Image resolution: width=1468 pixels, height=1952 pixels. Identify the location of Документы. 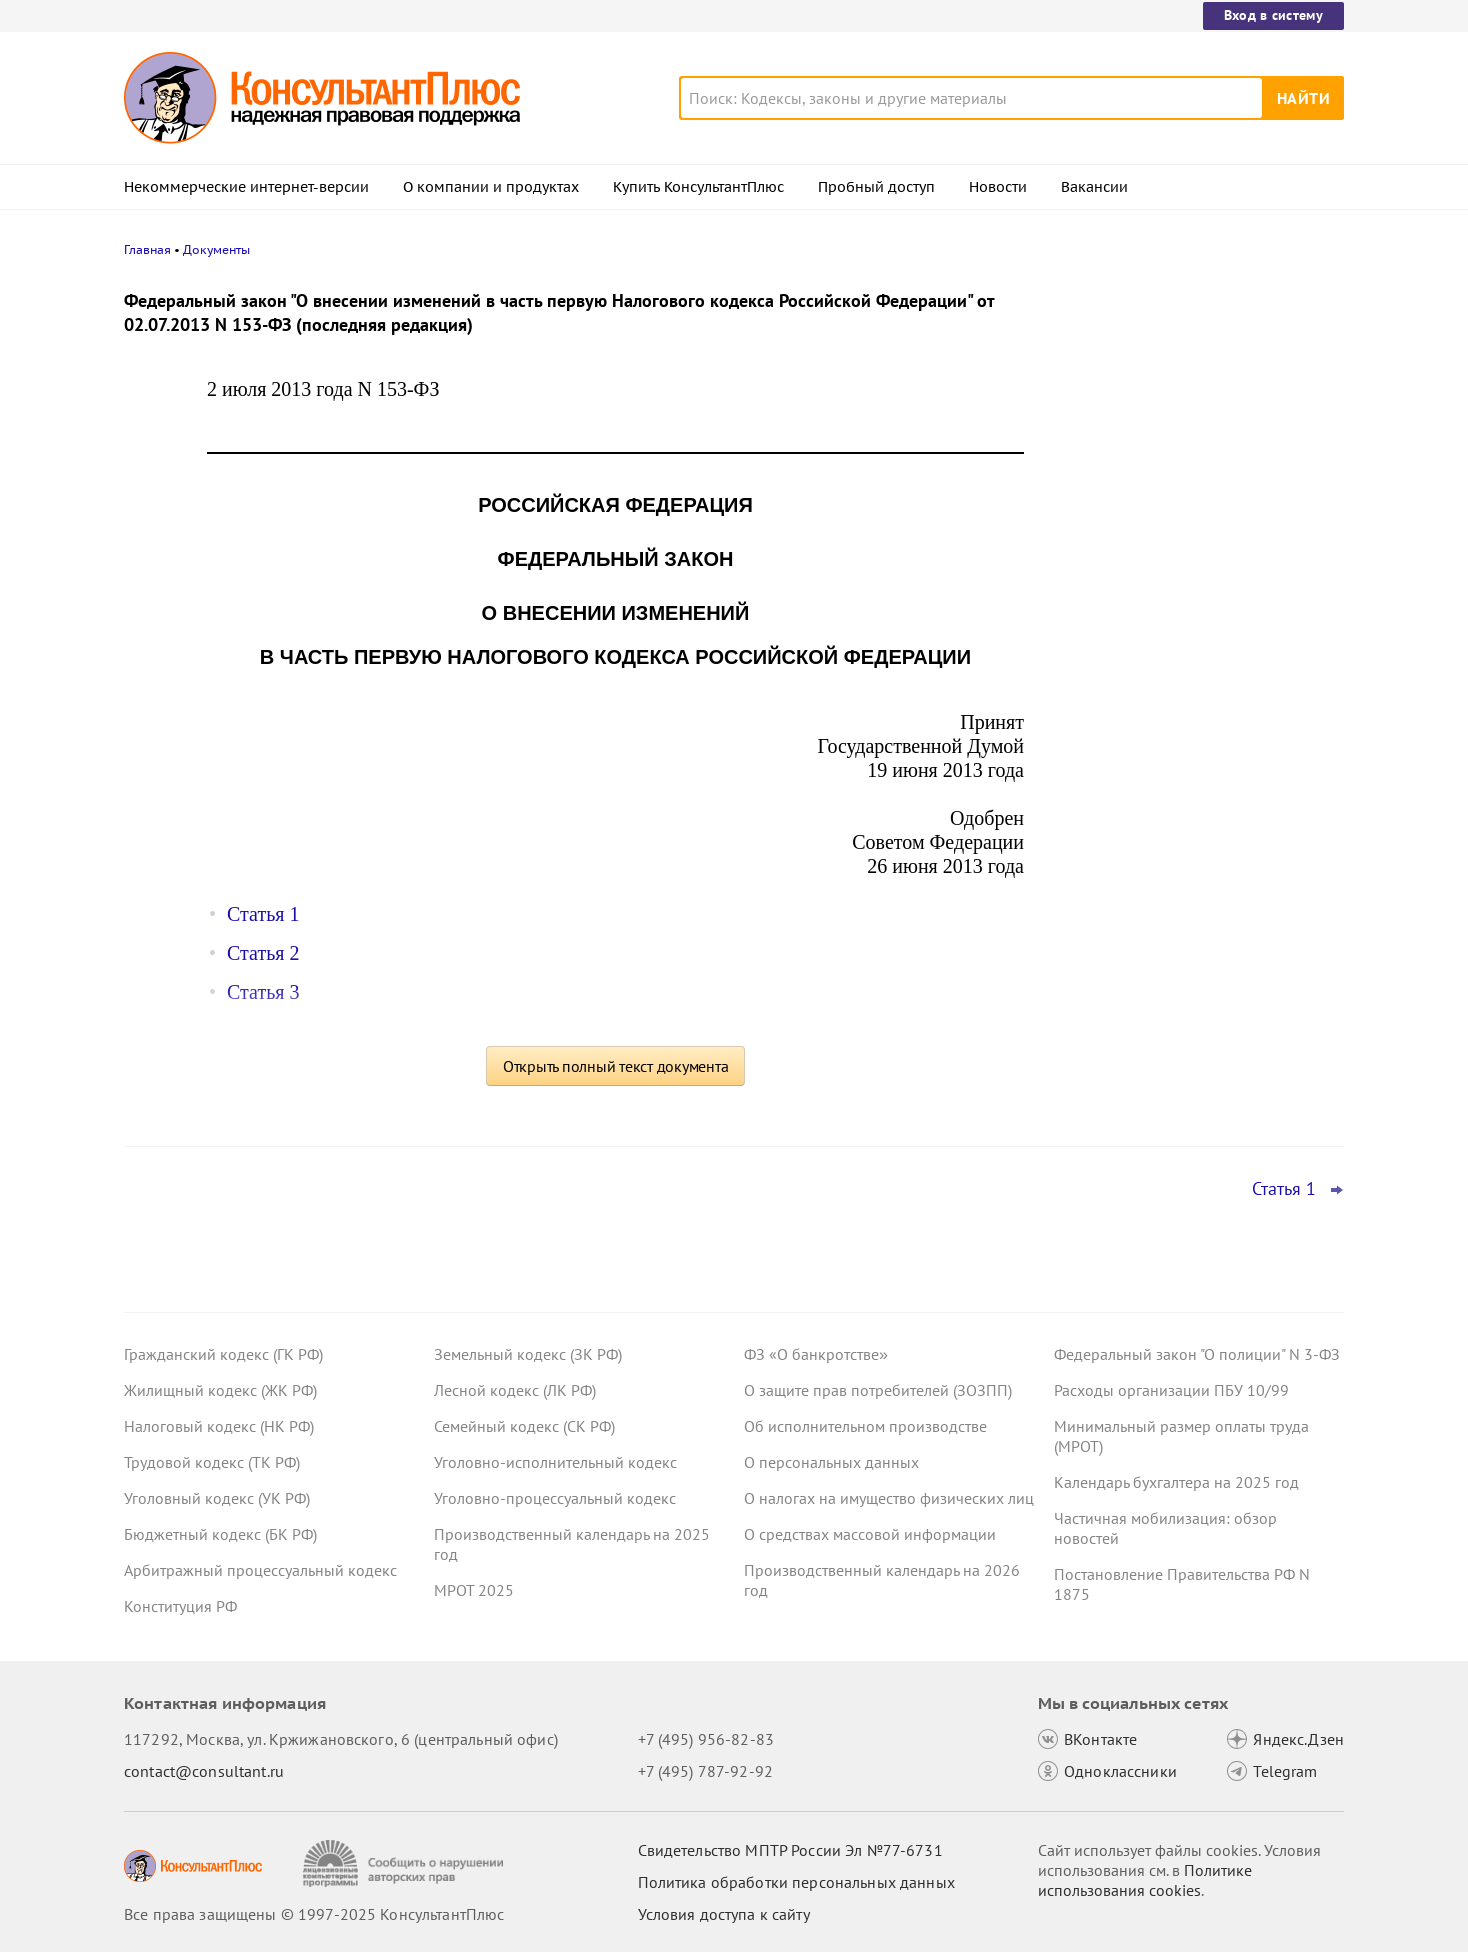
(216, 249).